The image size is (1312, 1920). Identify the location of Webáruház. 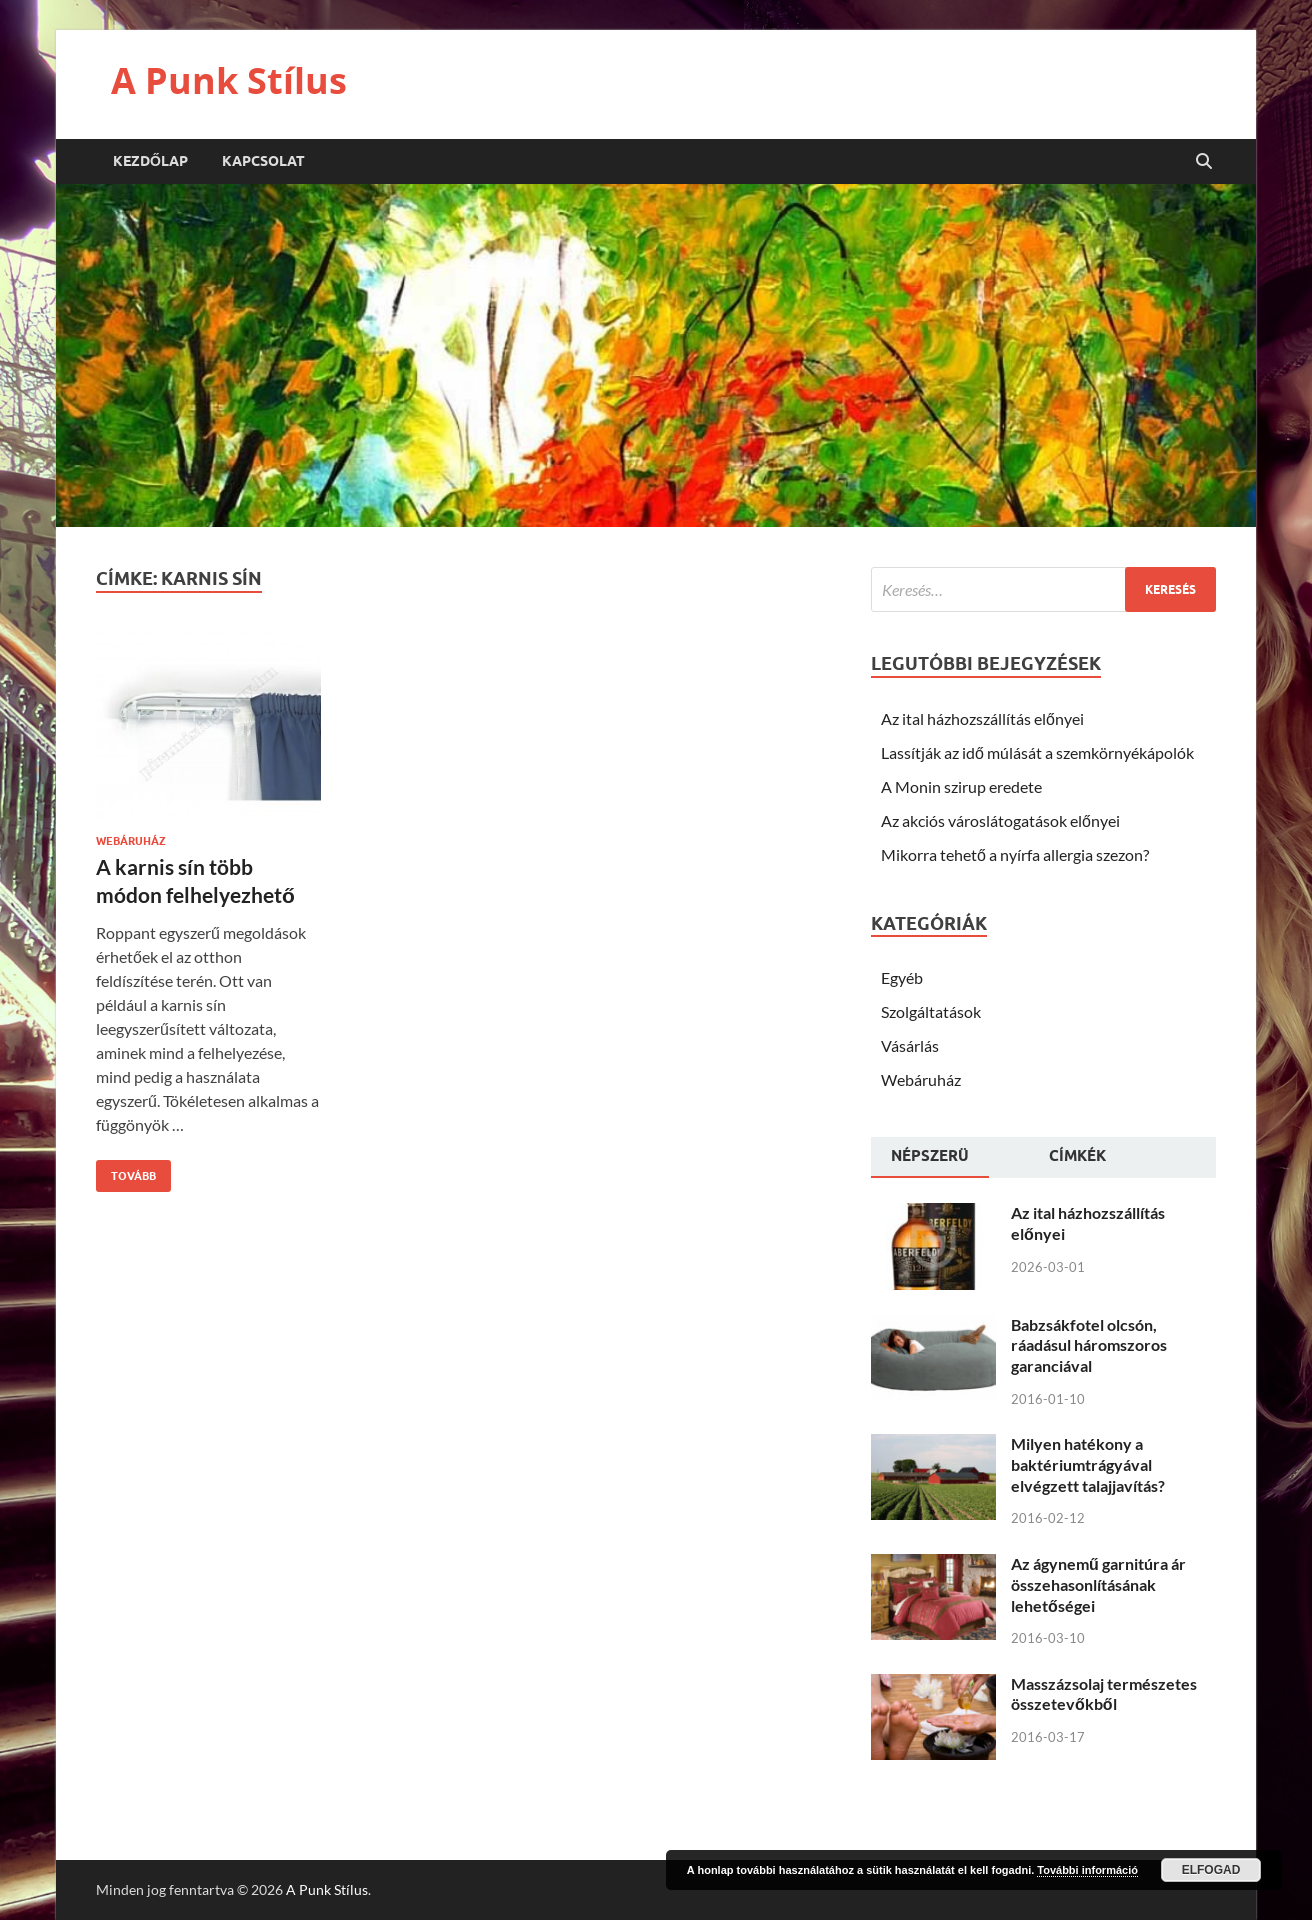
(131, 841).